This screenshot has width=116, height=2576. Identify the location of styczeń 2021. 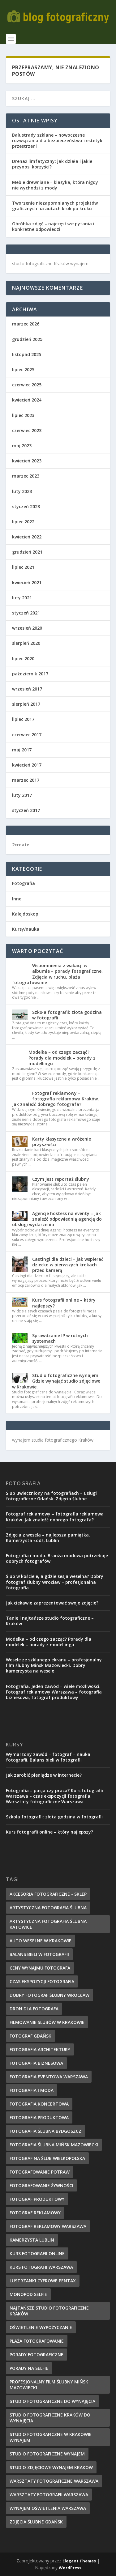
(26, 613).